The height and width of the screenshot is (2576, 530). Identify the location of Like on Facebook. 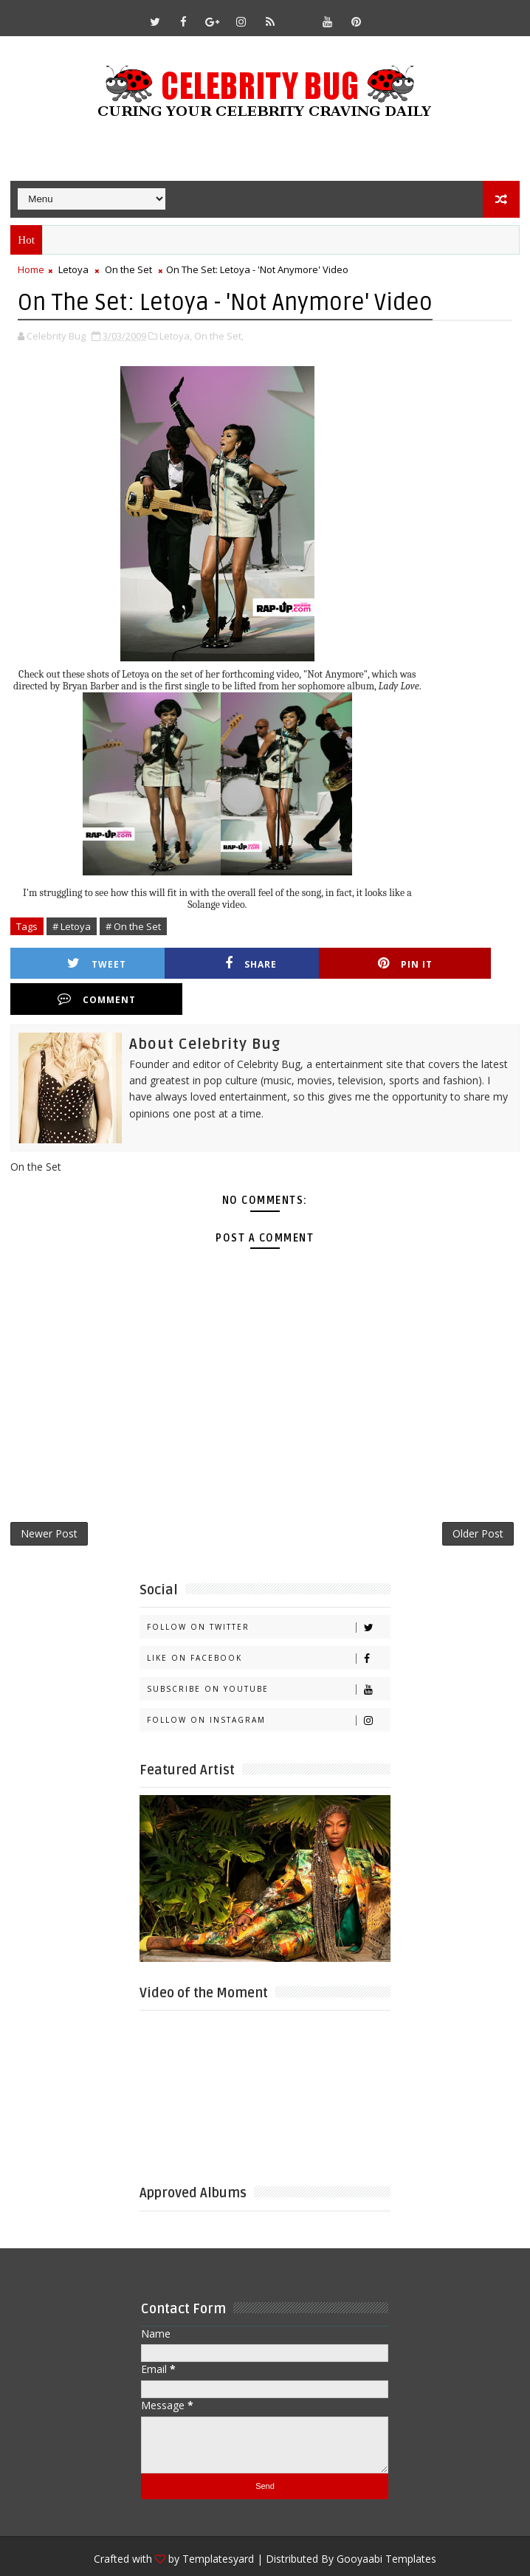
(268, 1624).